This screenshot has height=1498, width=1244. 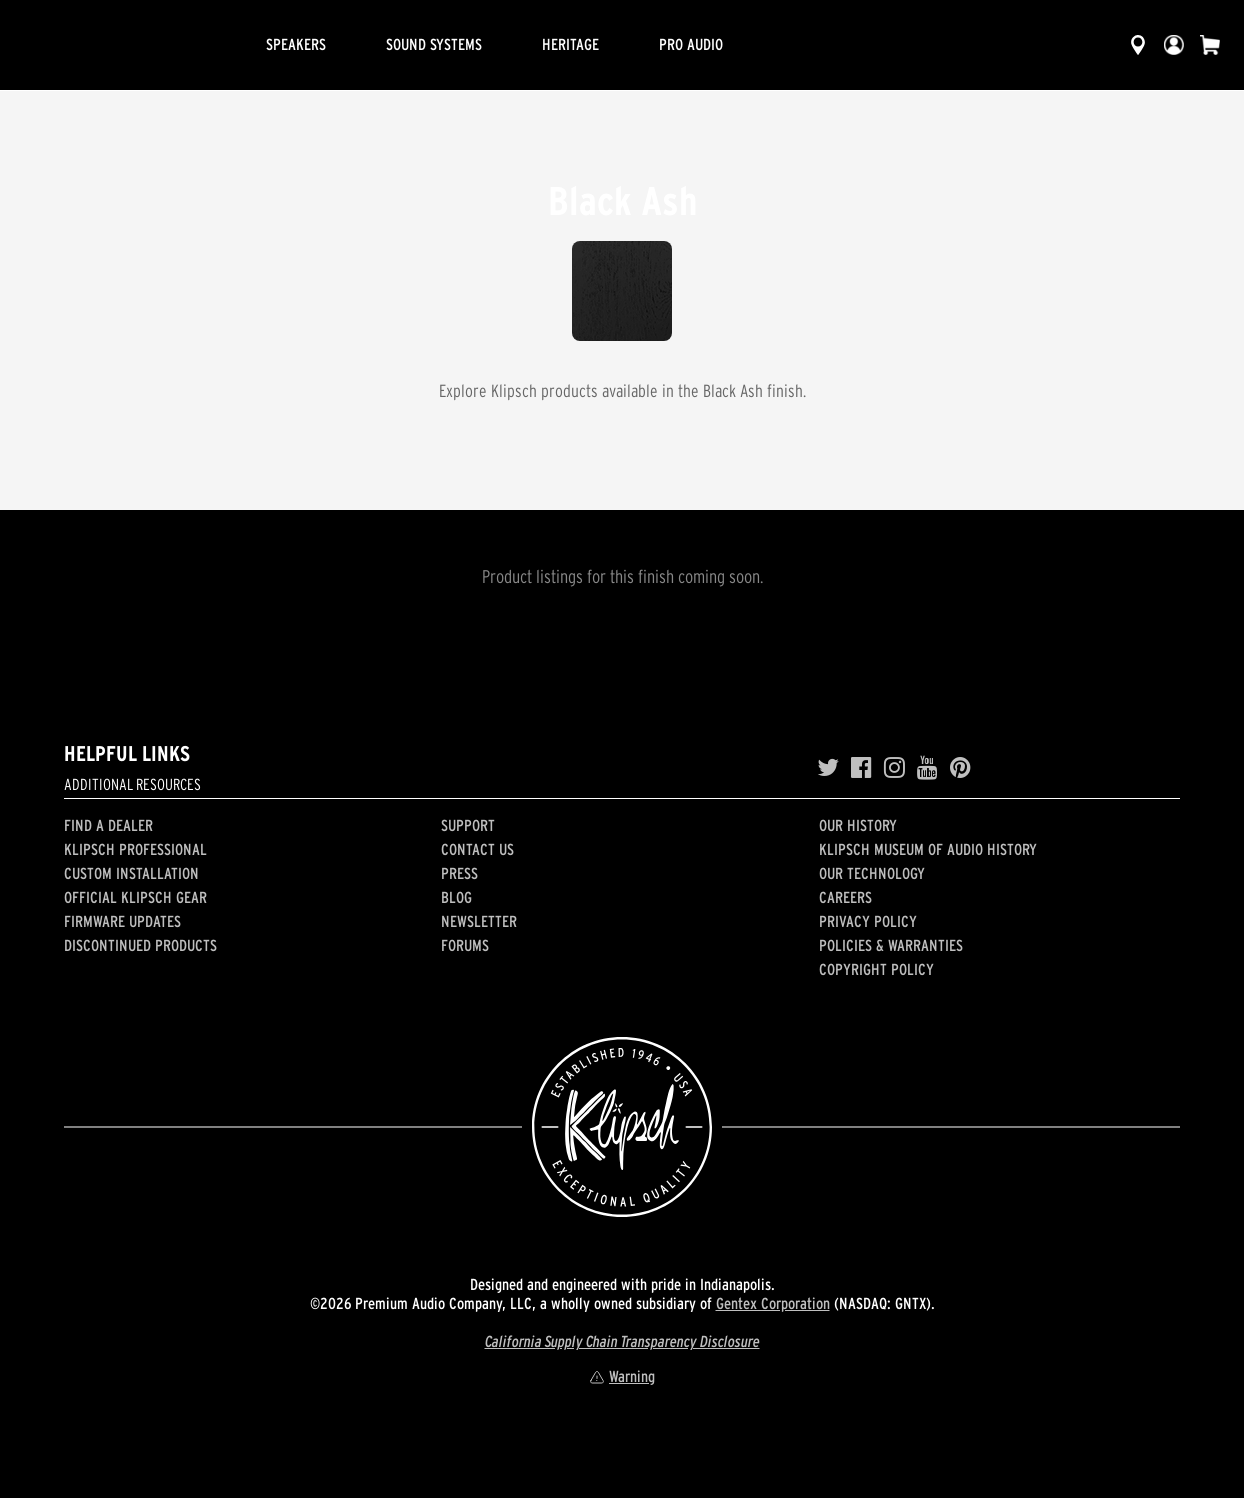 I want to click on Our history, so click(x=858, y=825).